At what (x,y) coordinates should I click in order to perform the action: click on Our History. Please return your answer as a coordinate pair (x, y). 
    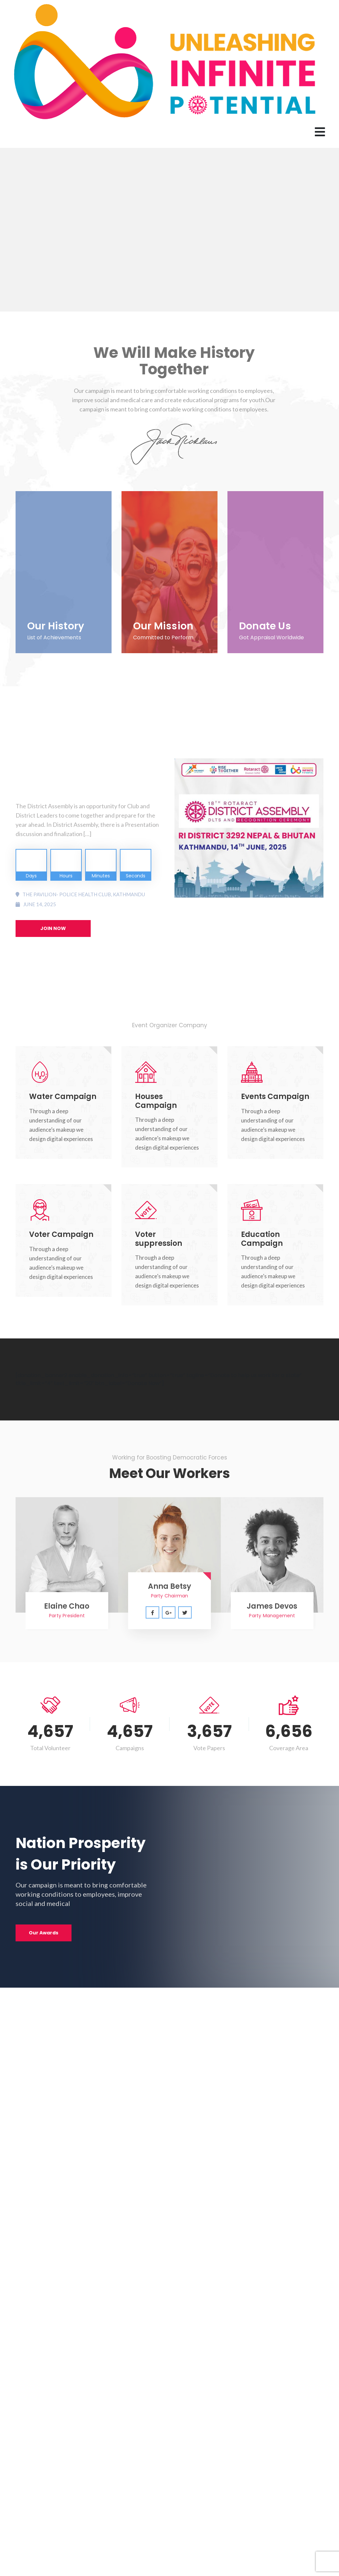
    Looking at the image, I should click on (55, 626).